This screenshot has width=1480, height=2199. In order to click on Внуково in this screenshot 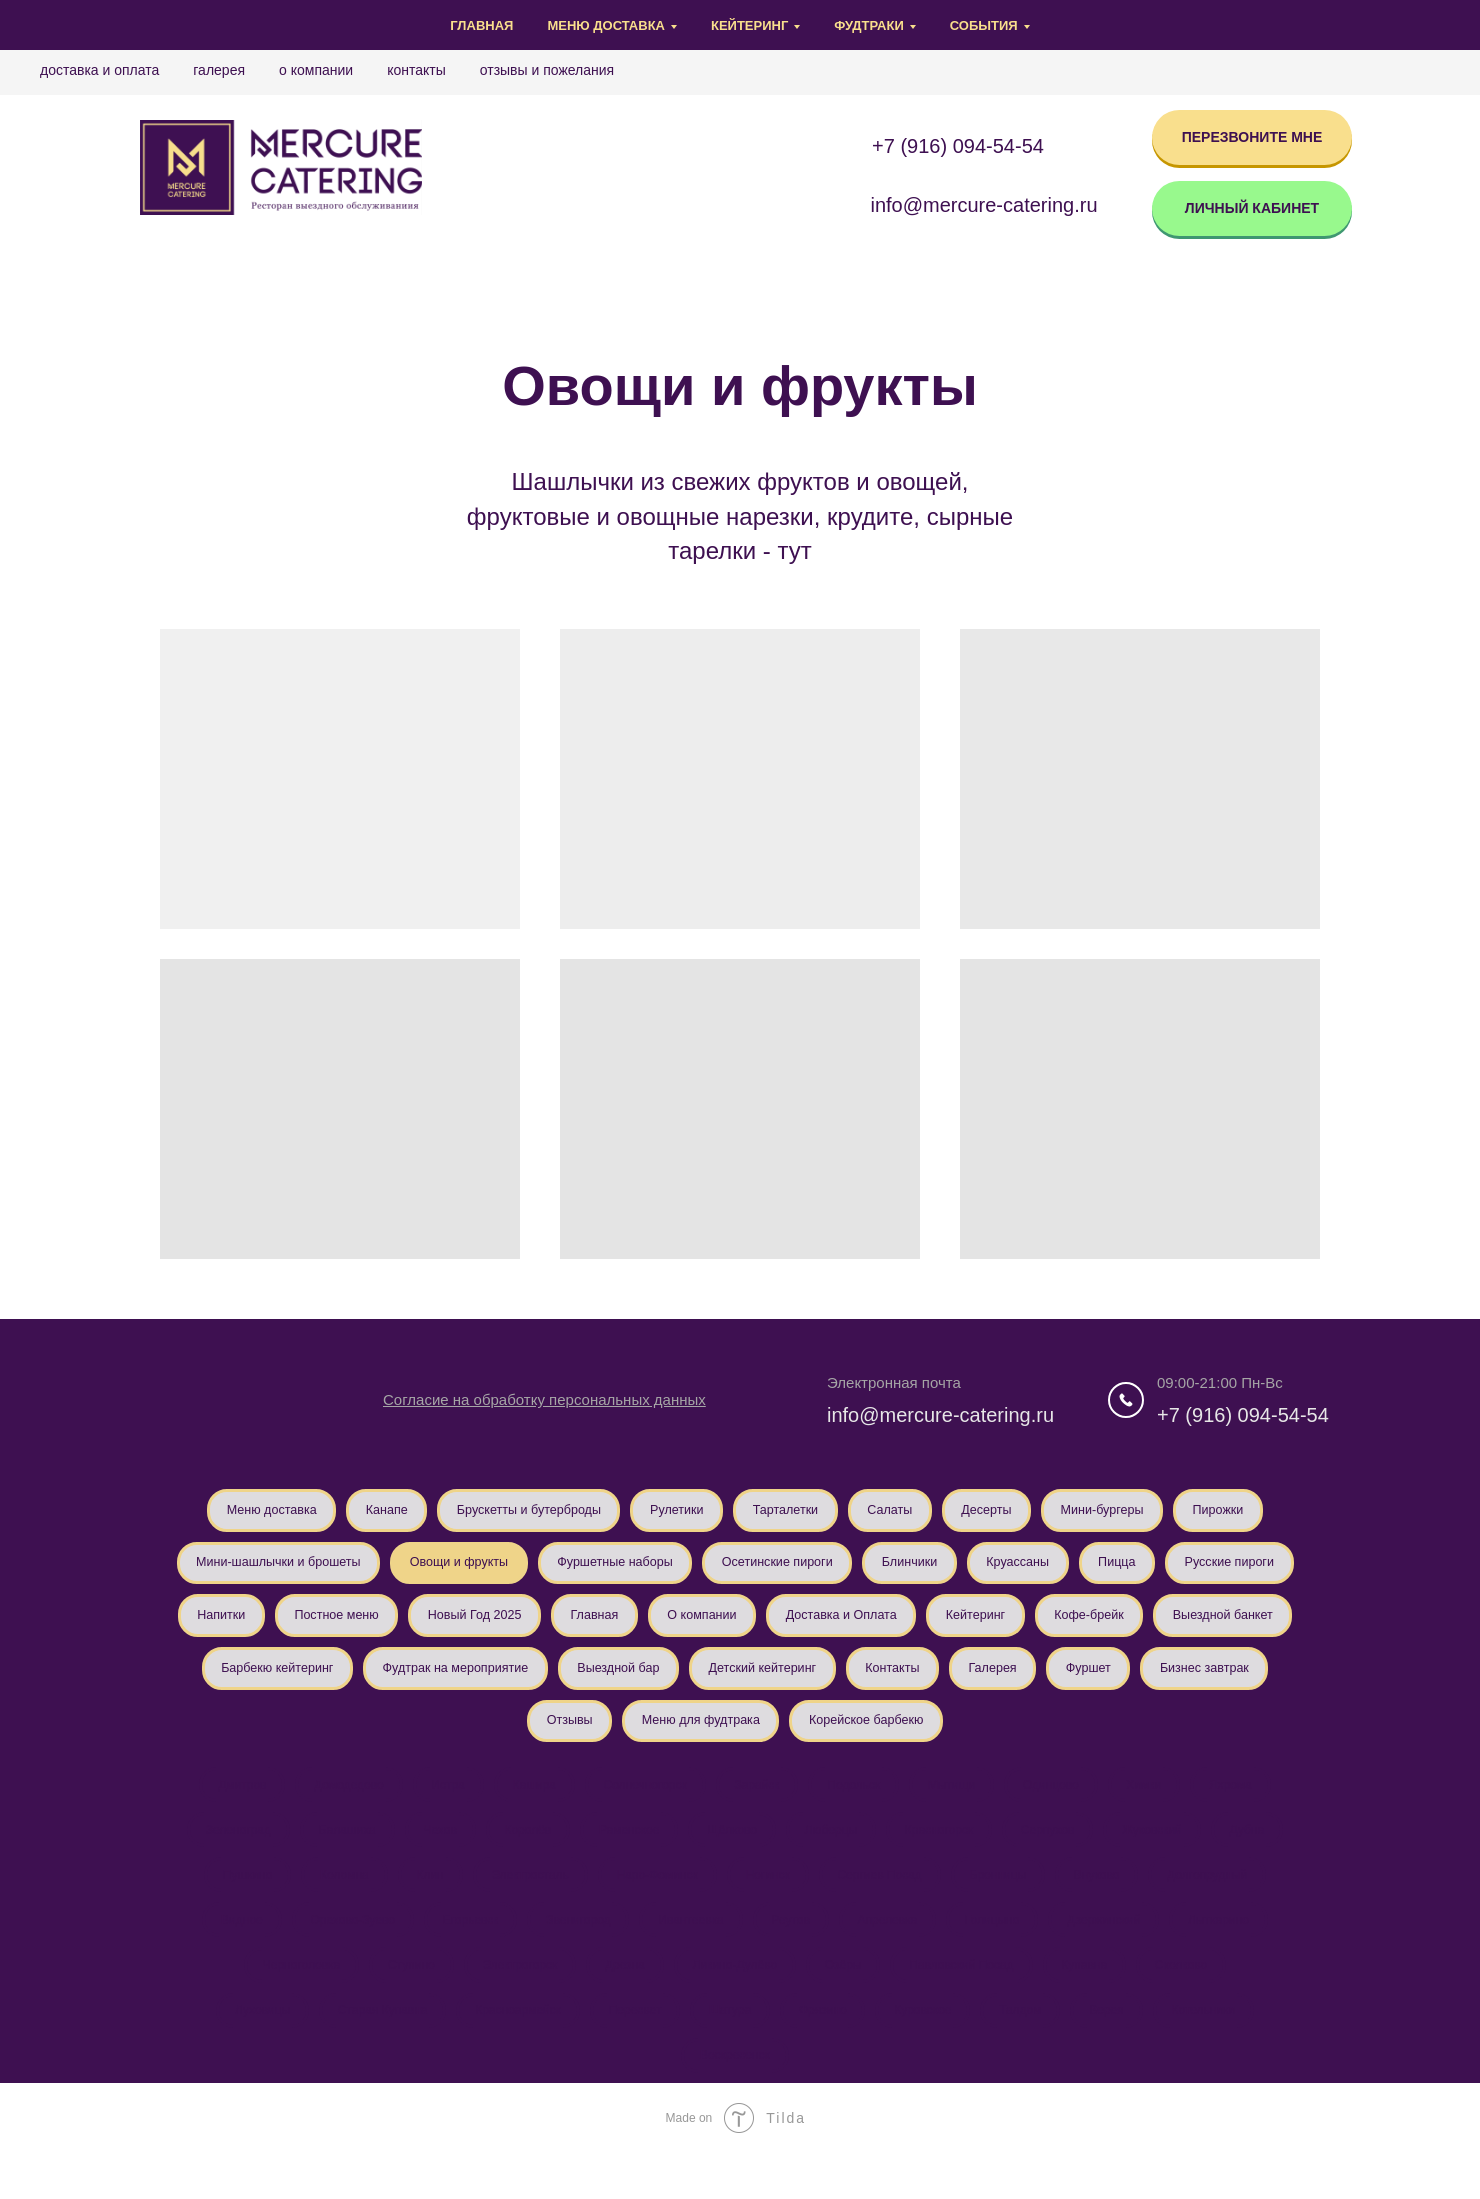, I will do `click(1112, 1908)`.